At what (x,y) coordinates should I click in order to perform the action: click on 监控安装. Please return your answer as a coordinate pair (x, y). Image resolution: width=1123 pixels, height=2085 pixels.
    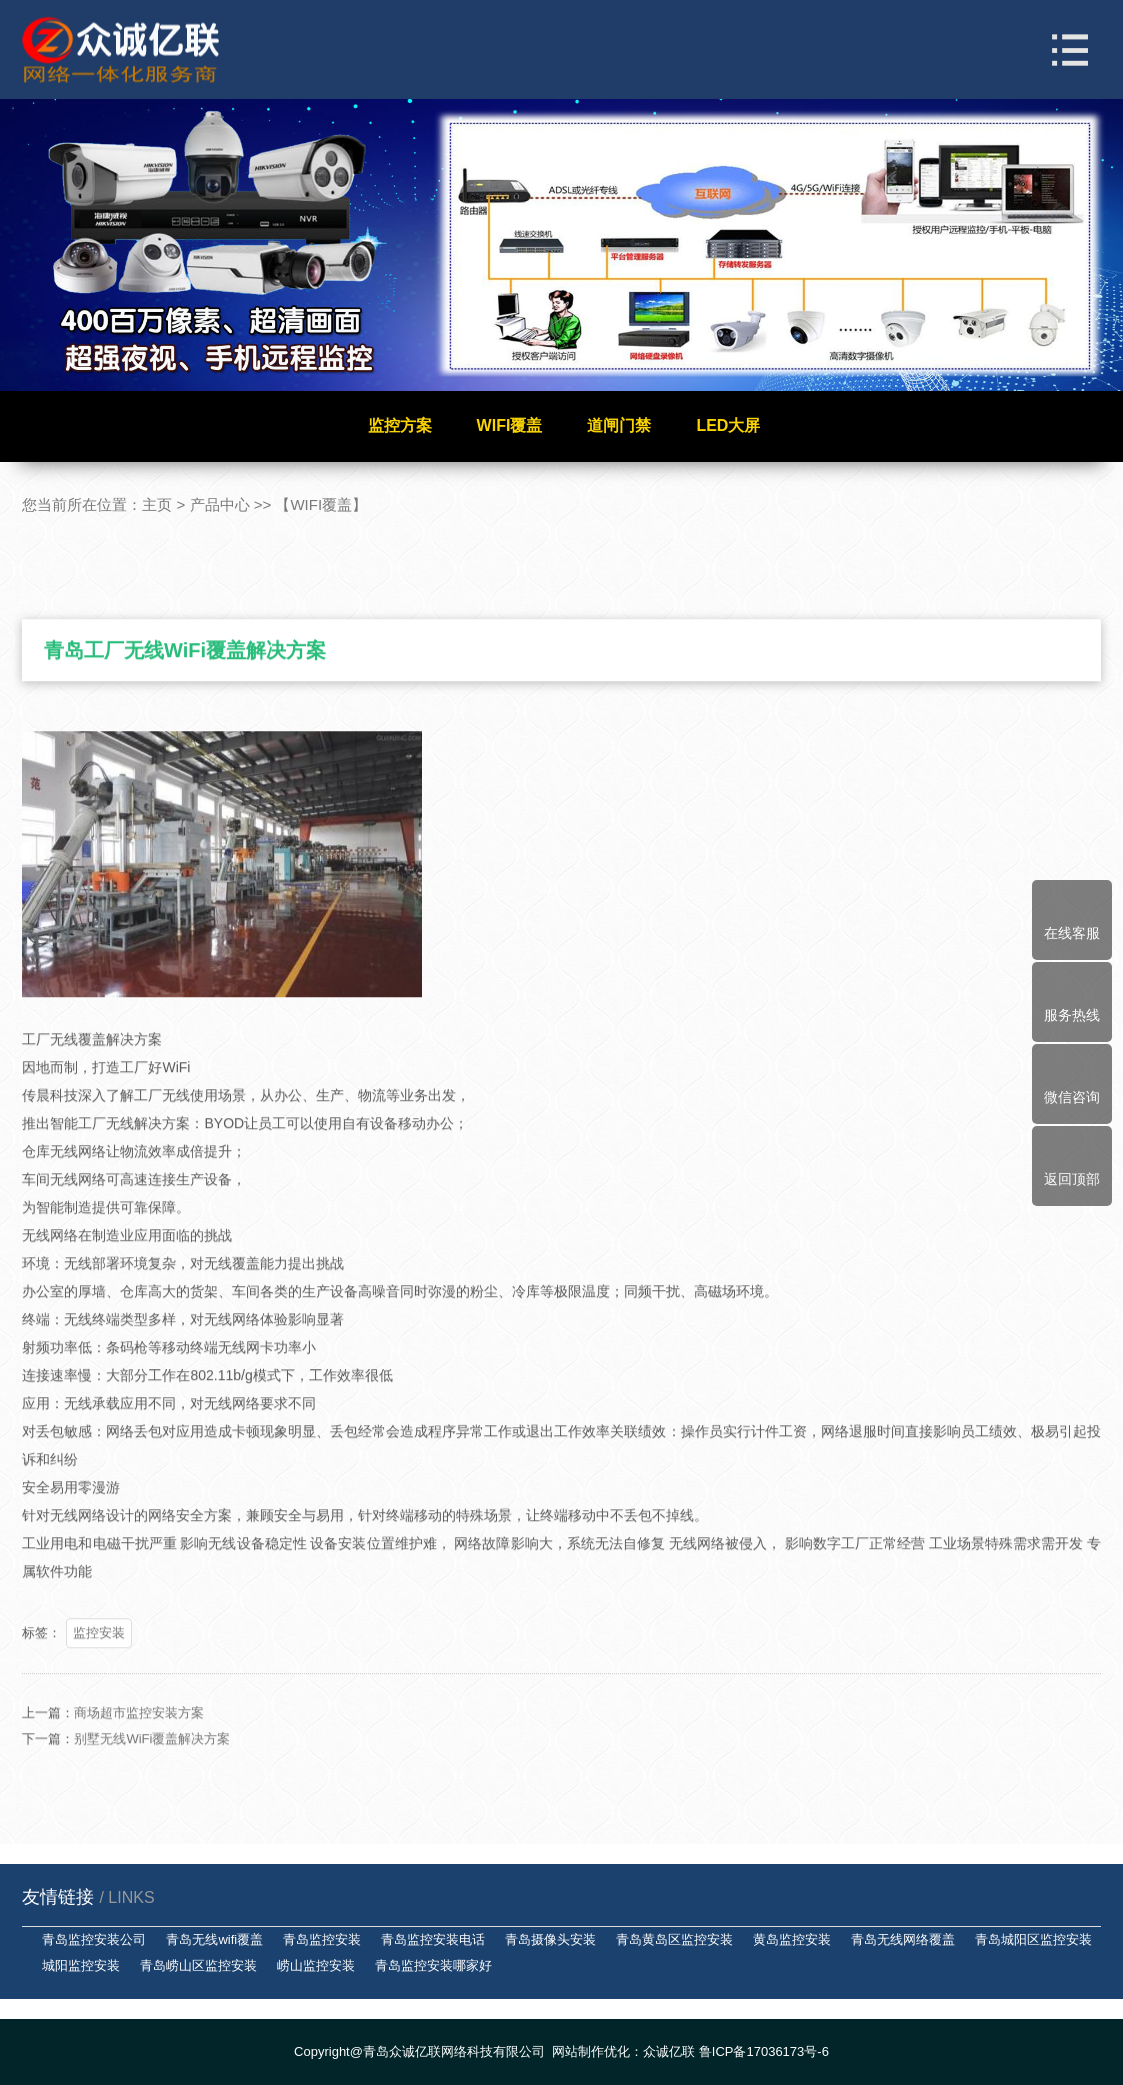
    Looking at the image, I should click on (99, 1660).